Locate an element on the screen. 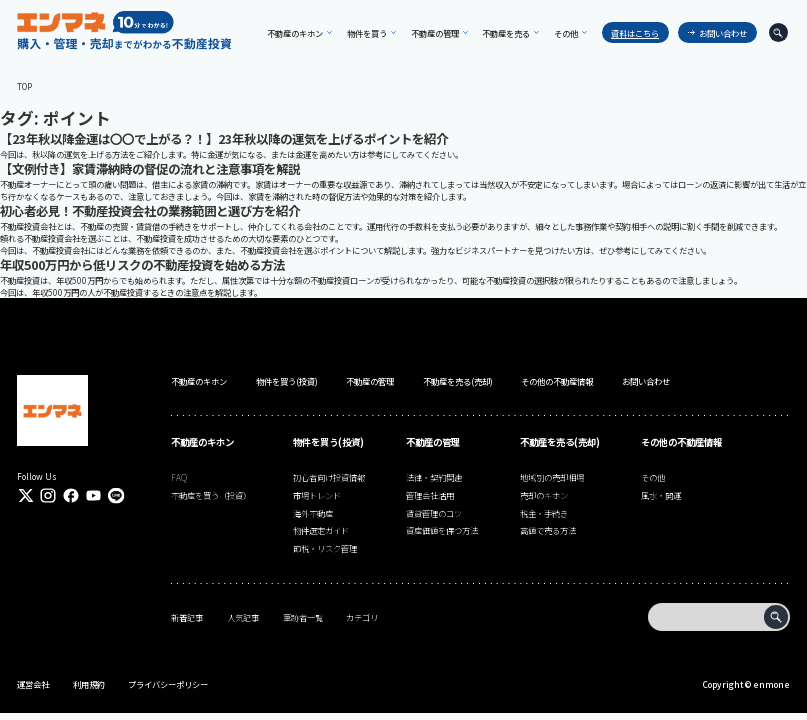  売却のキホン is located at coordinates (544, 495).